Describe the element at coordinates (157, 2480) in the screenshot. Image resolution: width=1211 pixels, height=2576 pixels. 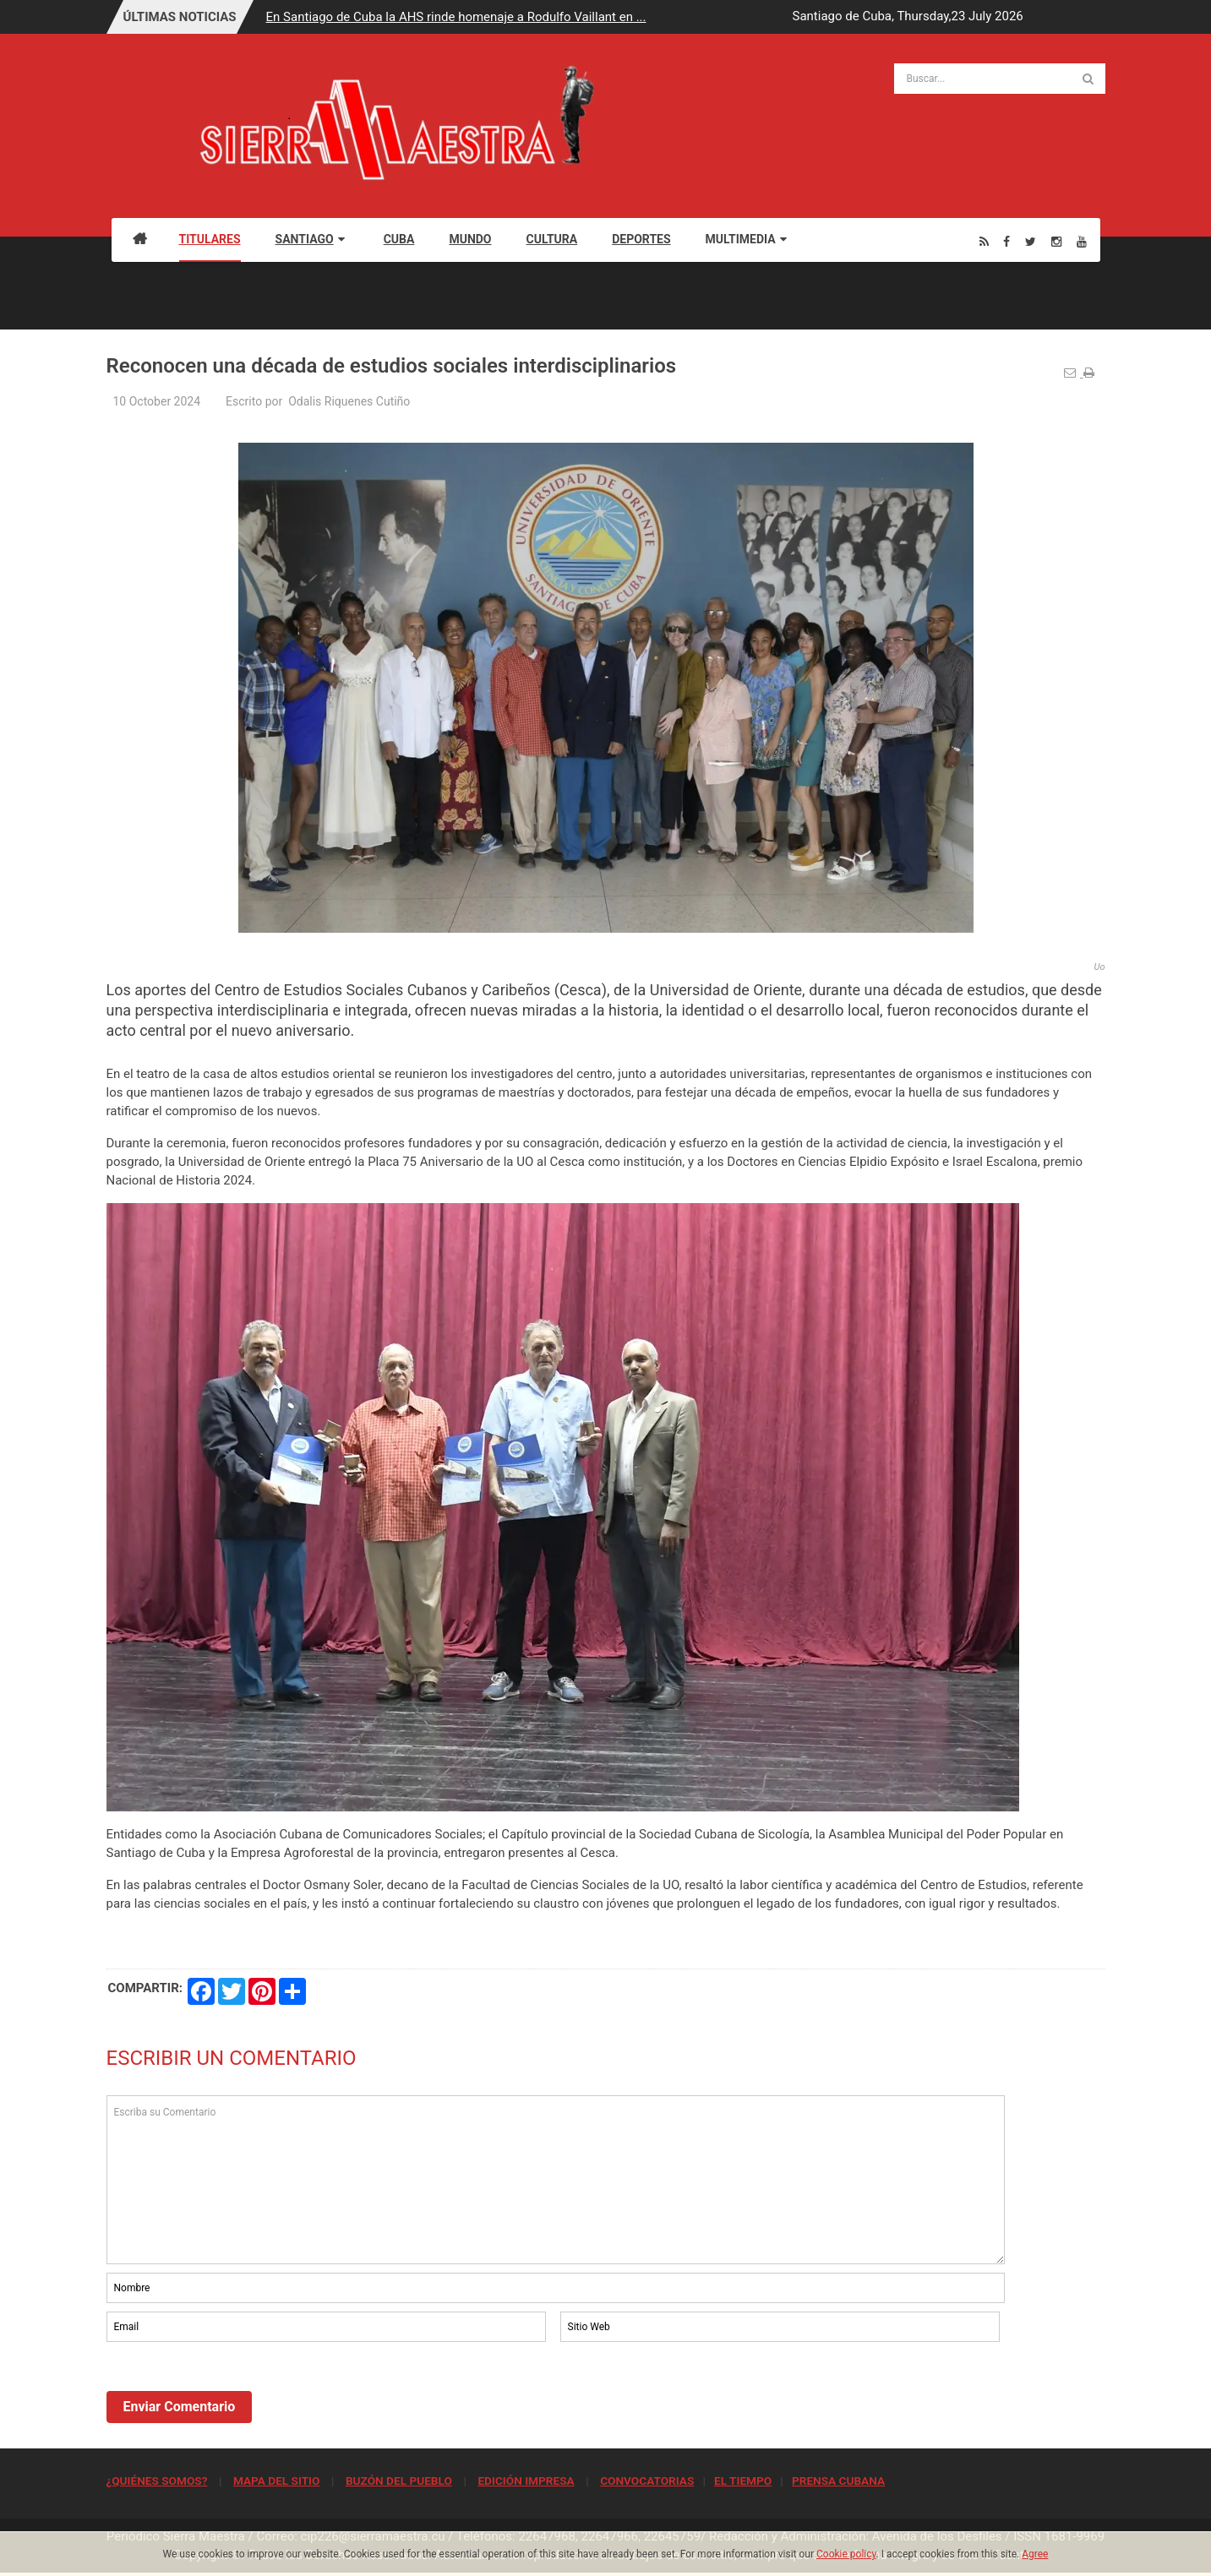
I see `¿QUIÉNES SOMOS?` at that location.